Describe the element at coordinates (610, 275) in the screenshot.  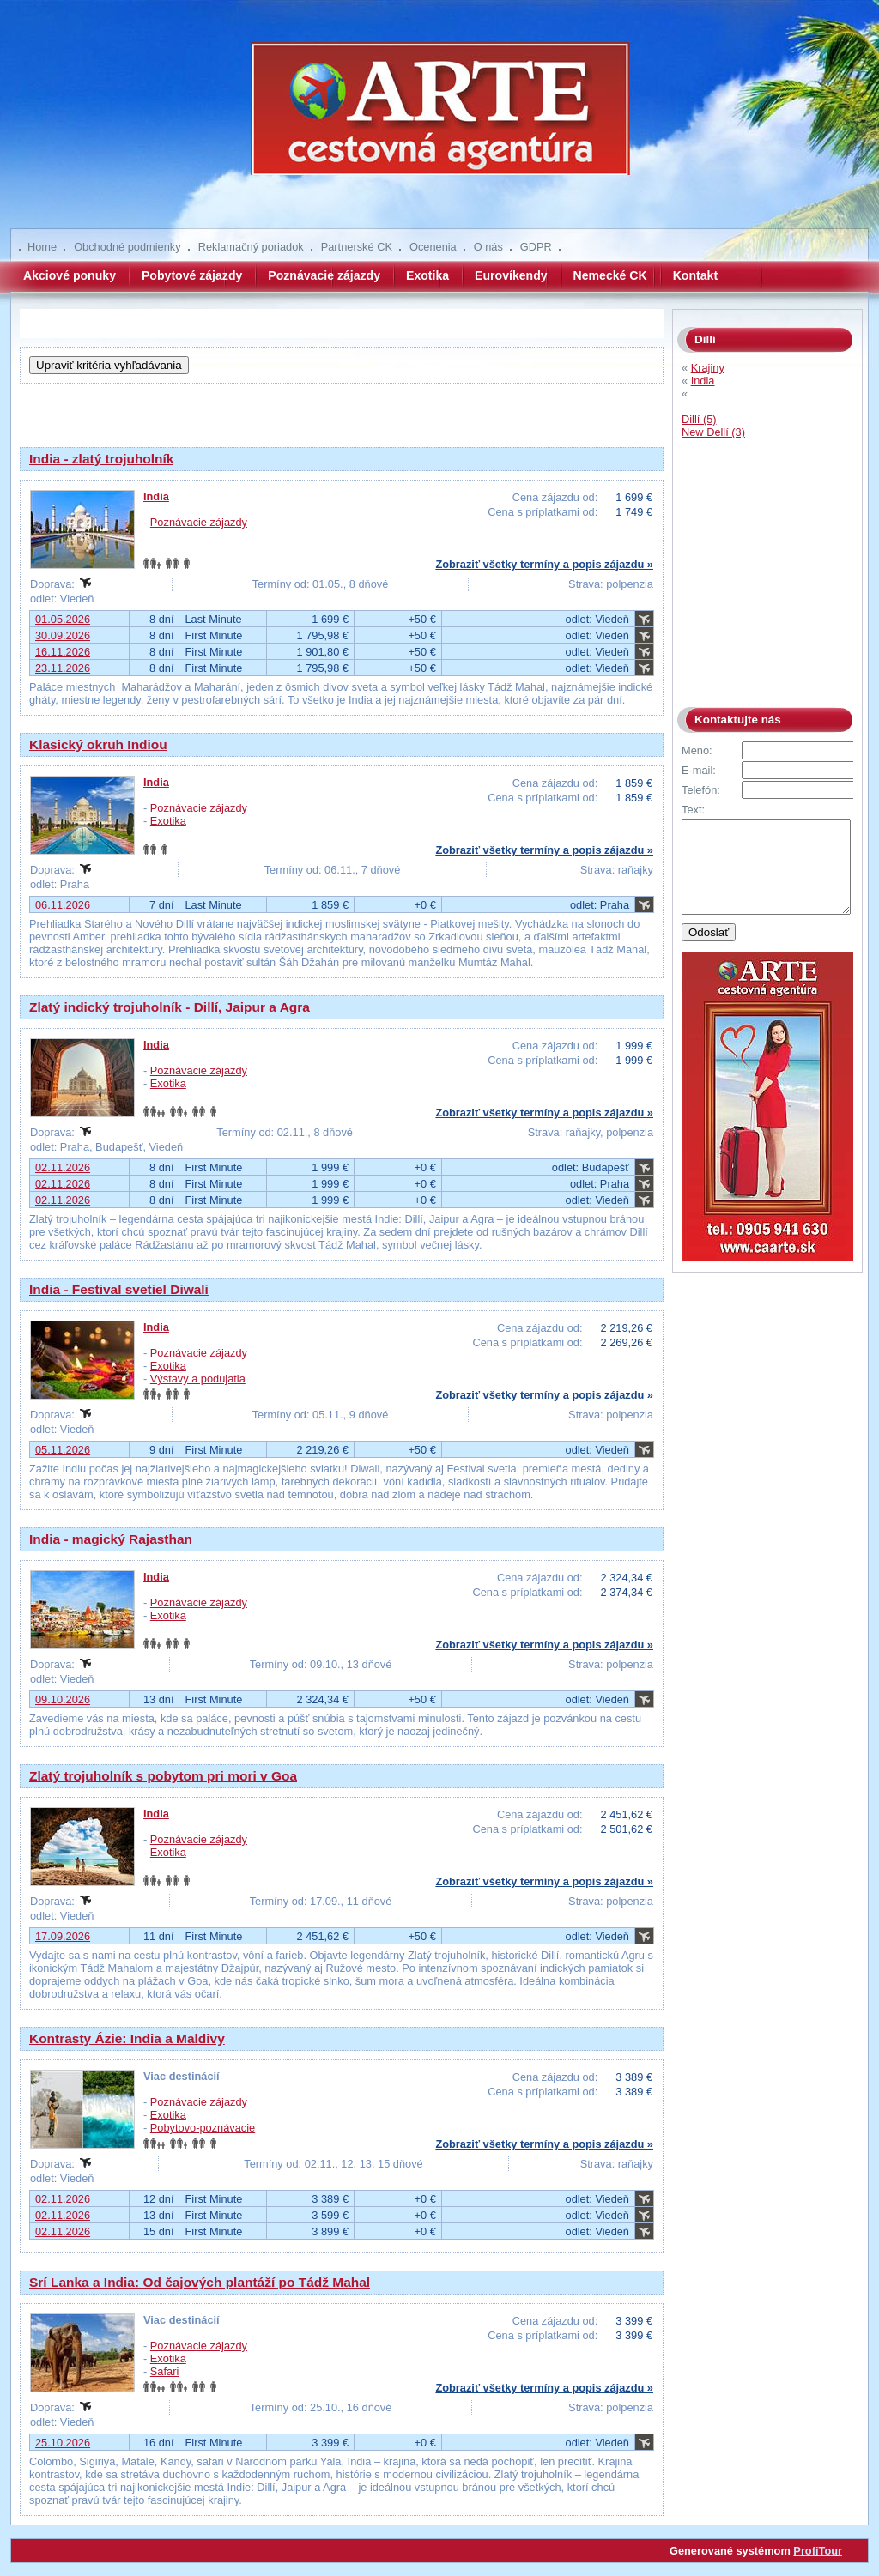
I see `Nemecké CK` at that location.